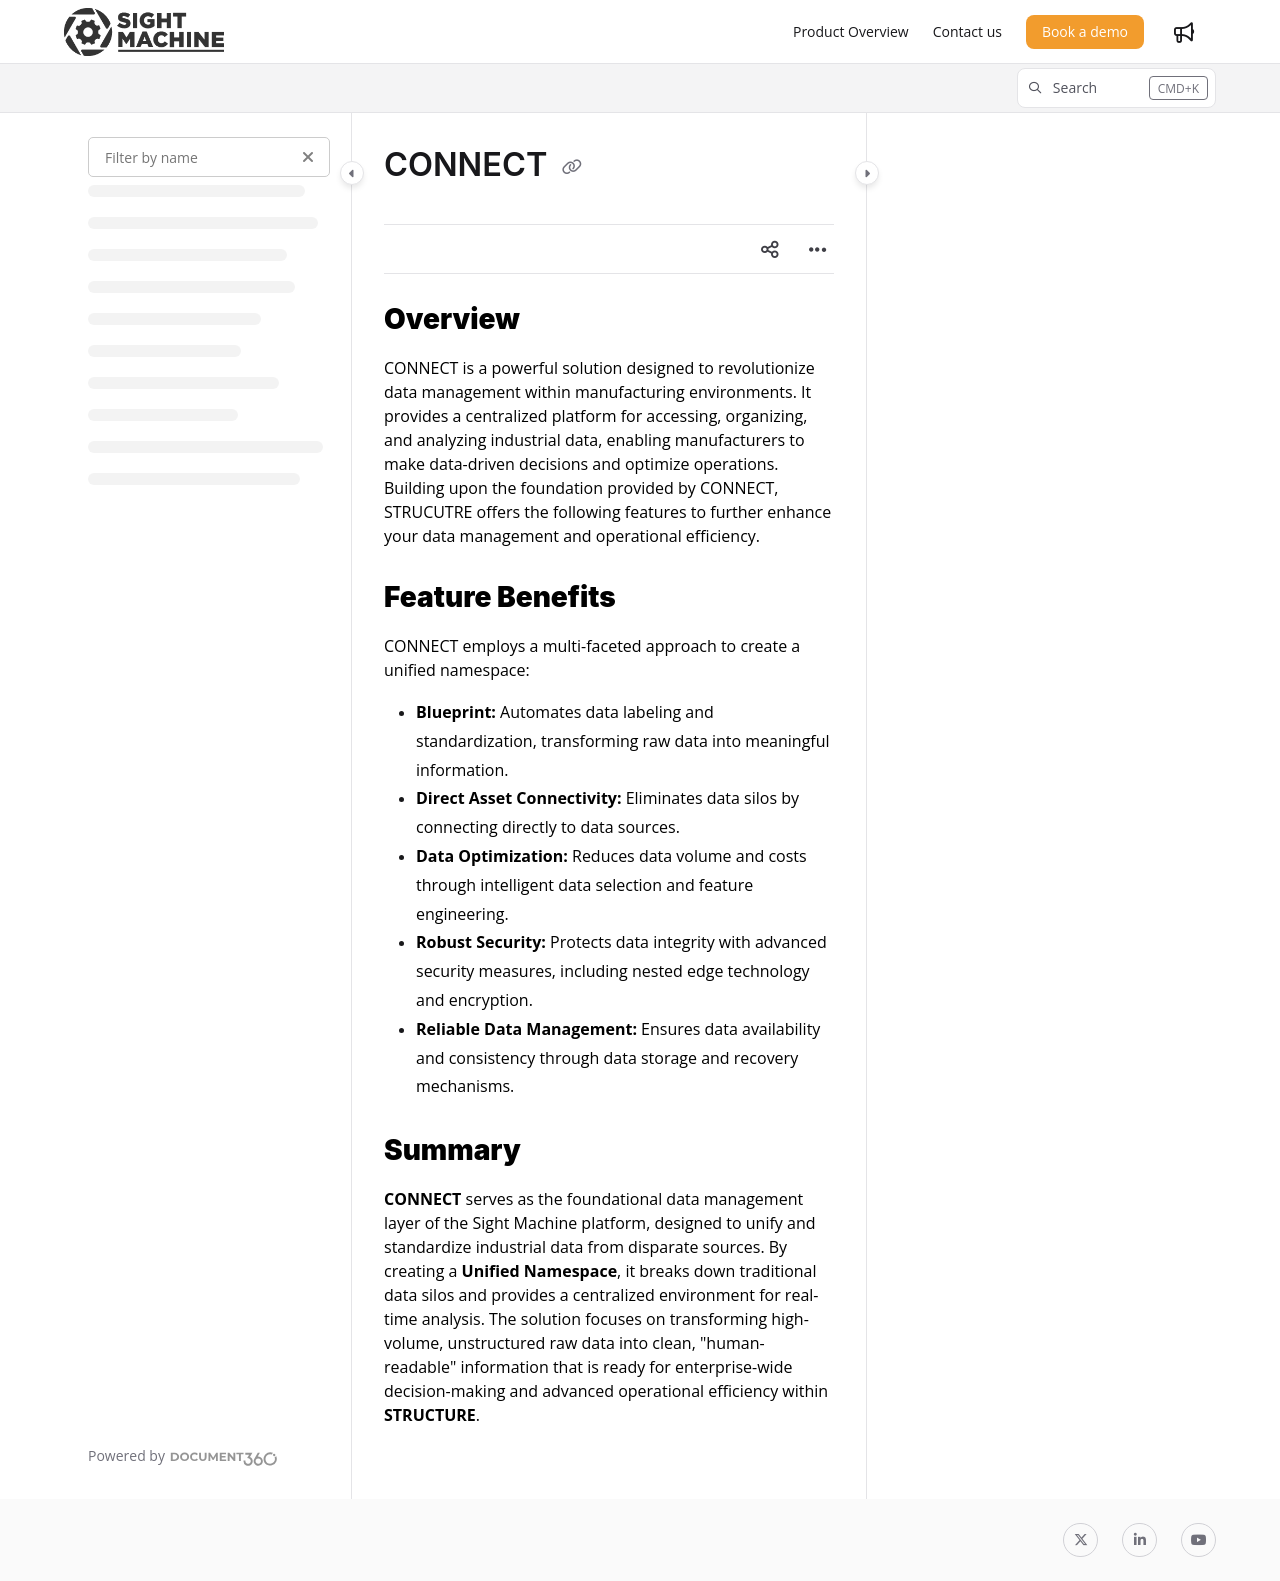  What do you see at coordinates (851, 32) in the screenshot?
I see `[Product Overview]` at bounding box center [851, 32].